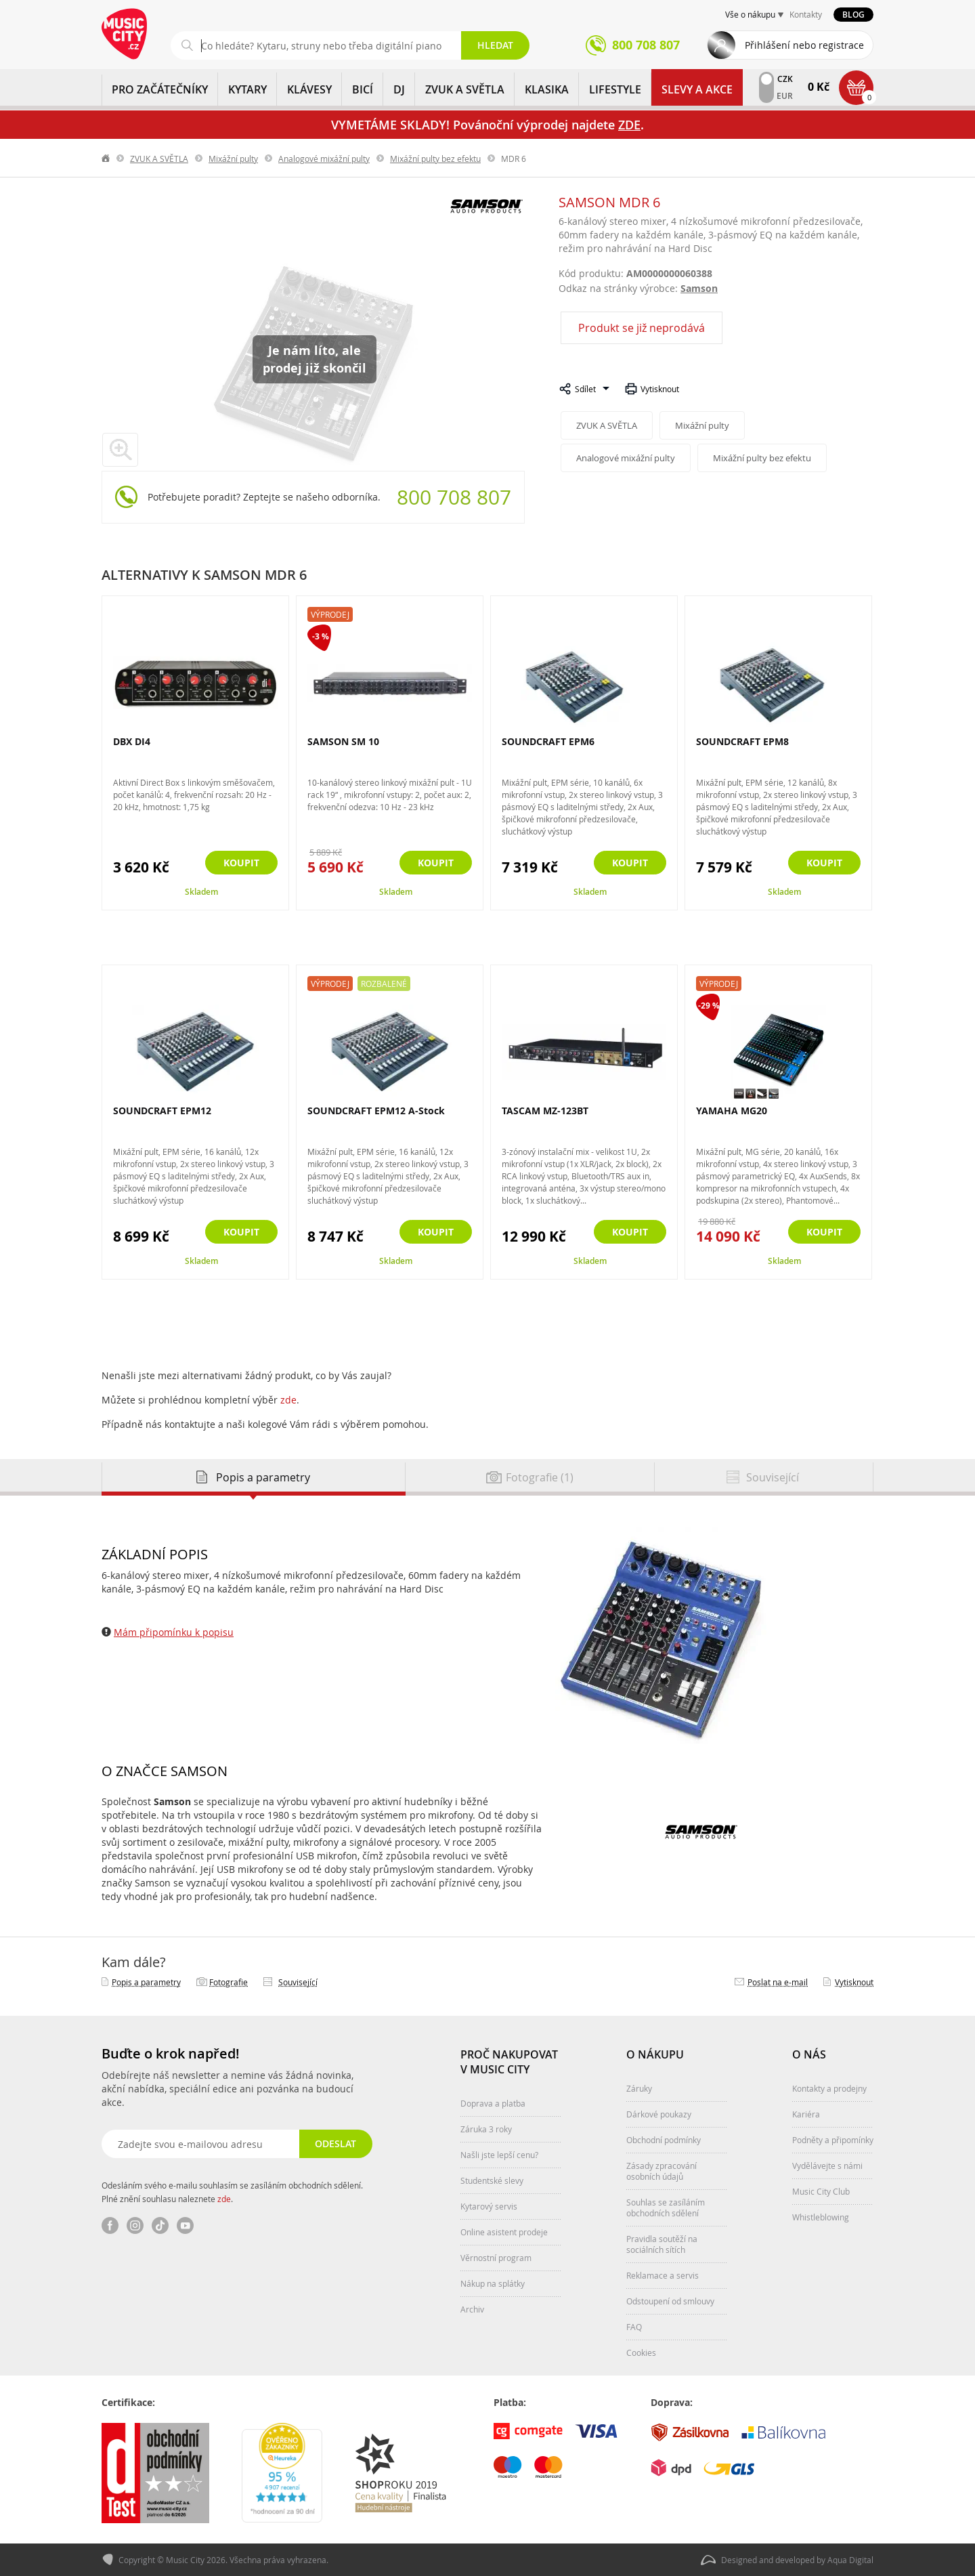  I want to click on Slevy a Akce, so click(697, 89).